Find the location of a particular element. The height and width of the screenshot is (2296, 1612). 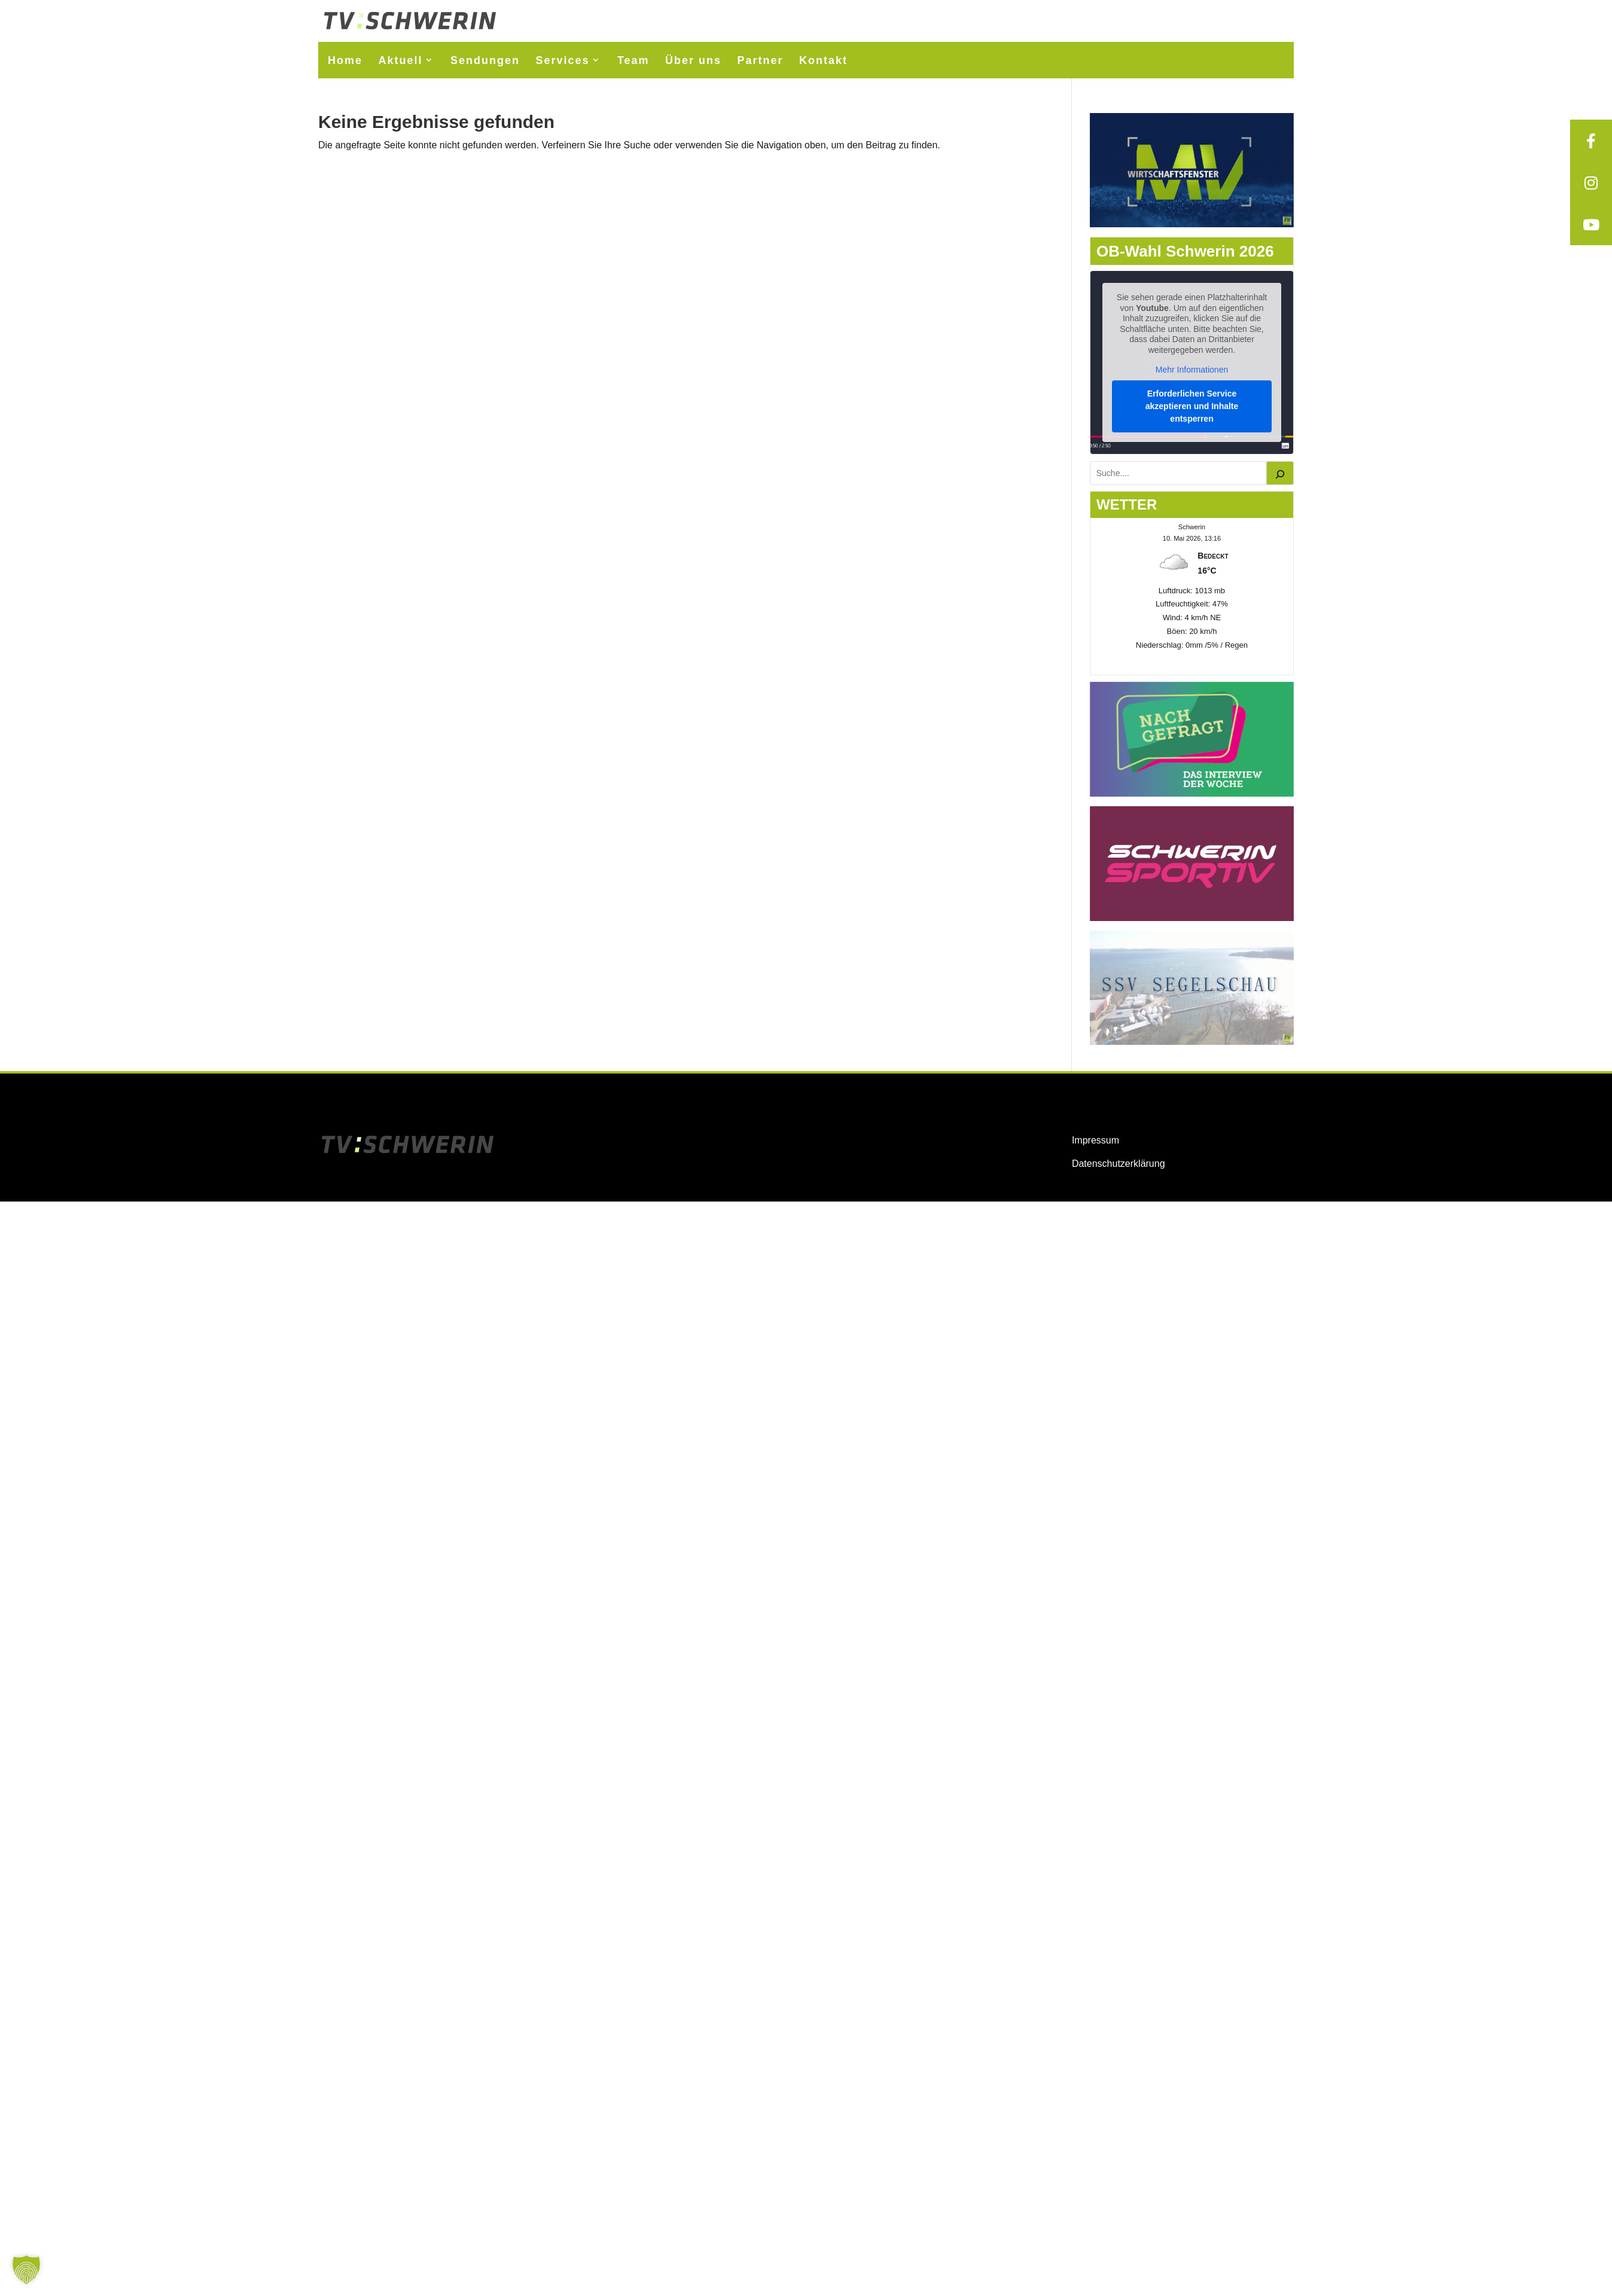

Mehr Informationen [button] is located at coordinates (1192, 370).